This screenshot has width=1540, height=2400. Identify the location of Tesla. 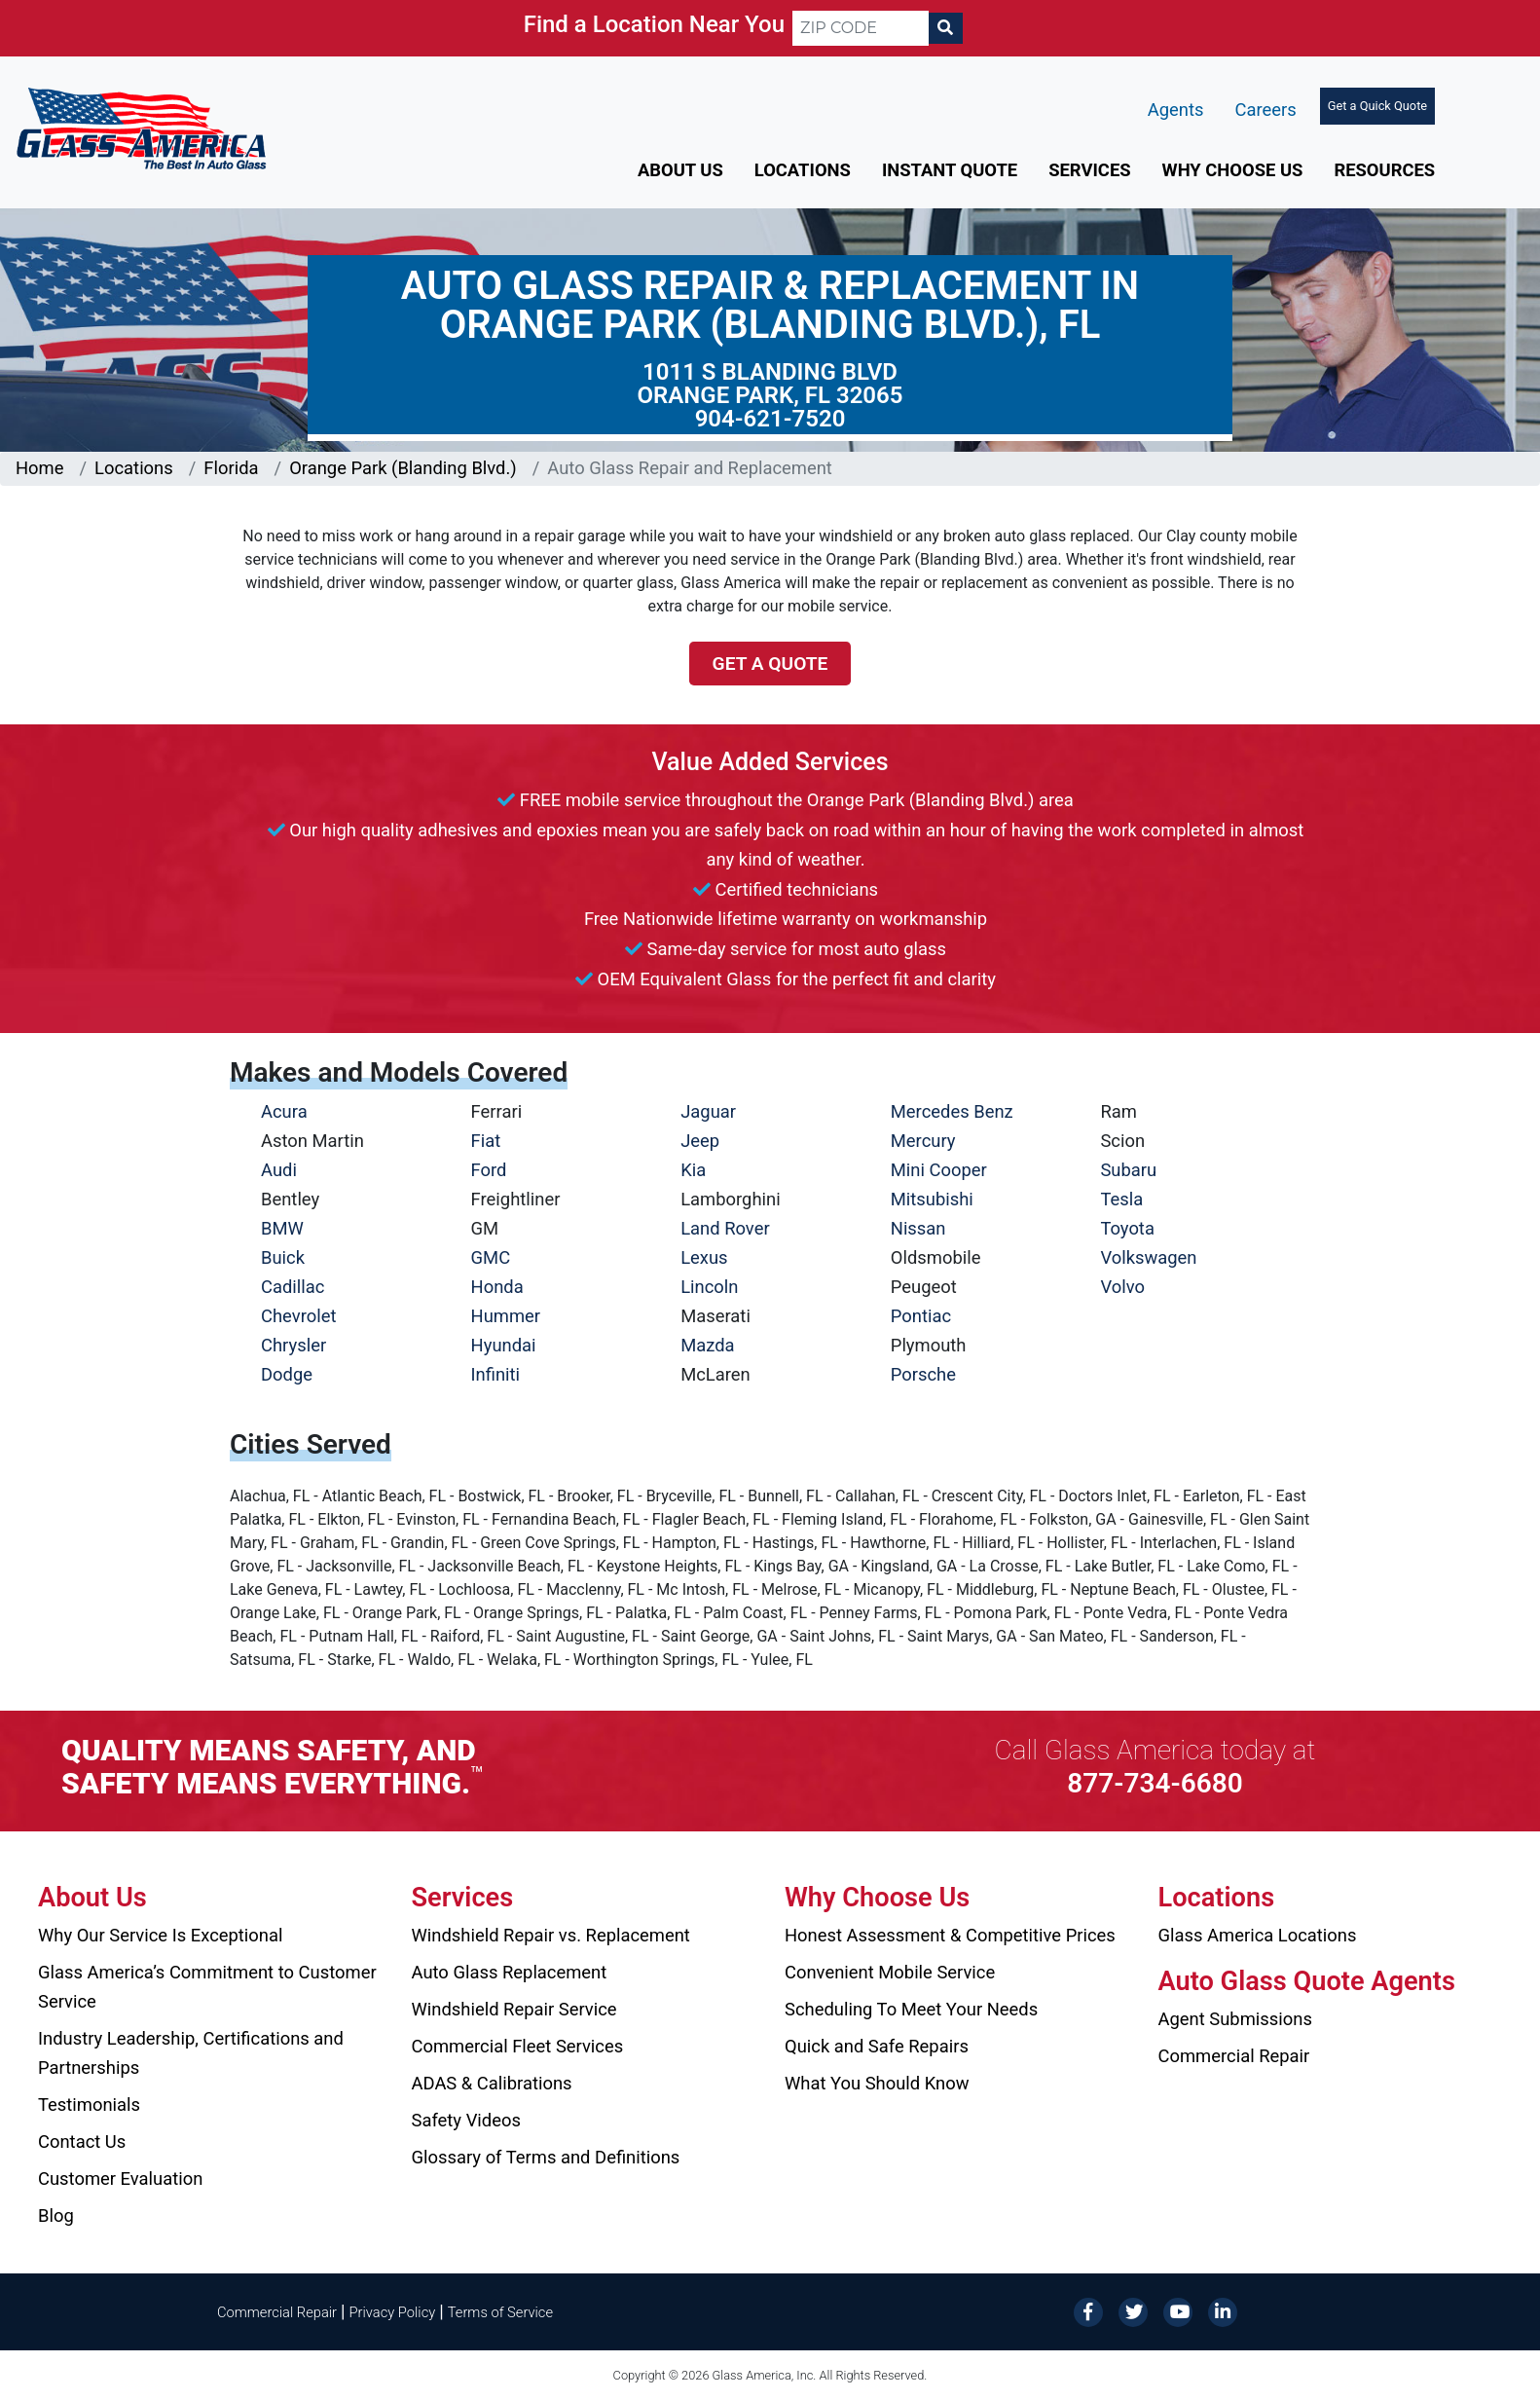
(1121, 1199).